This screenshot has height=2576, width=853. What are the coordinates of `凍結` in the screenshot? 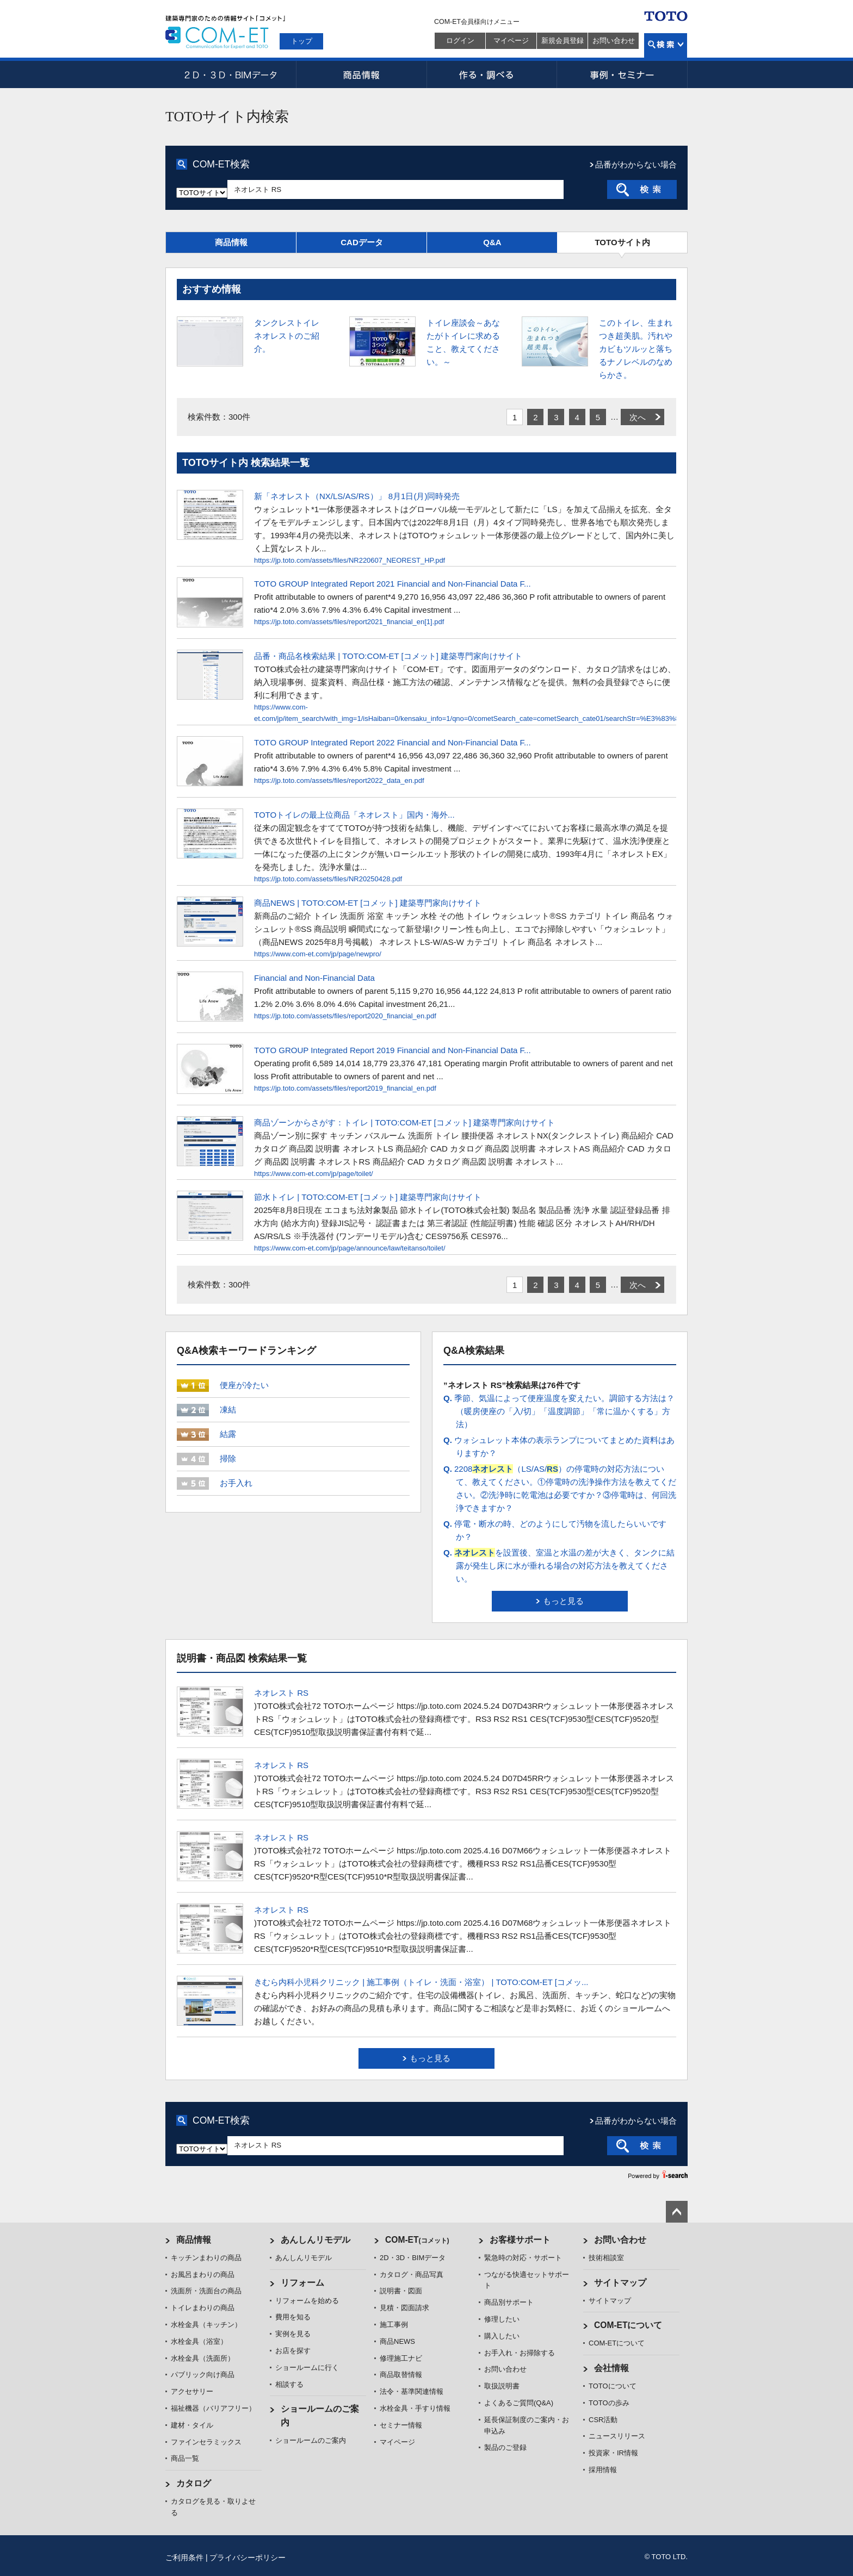 It's located at (228, 1409).